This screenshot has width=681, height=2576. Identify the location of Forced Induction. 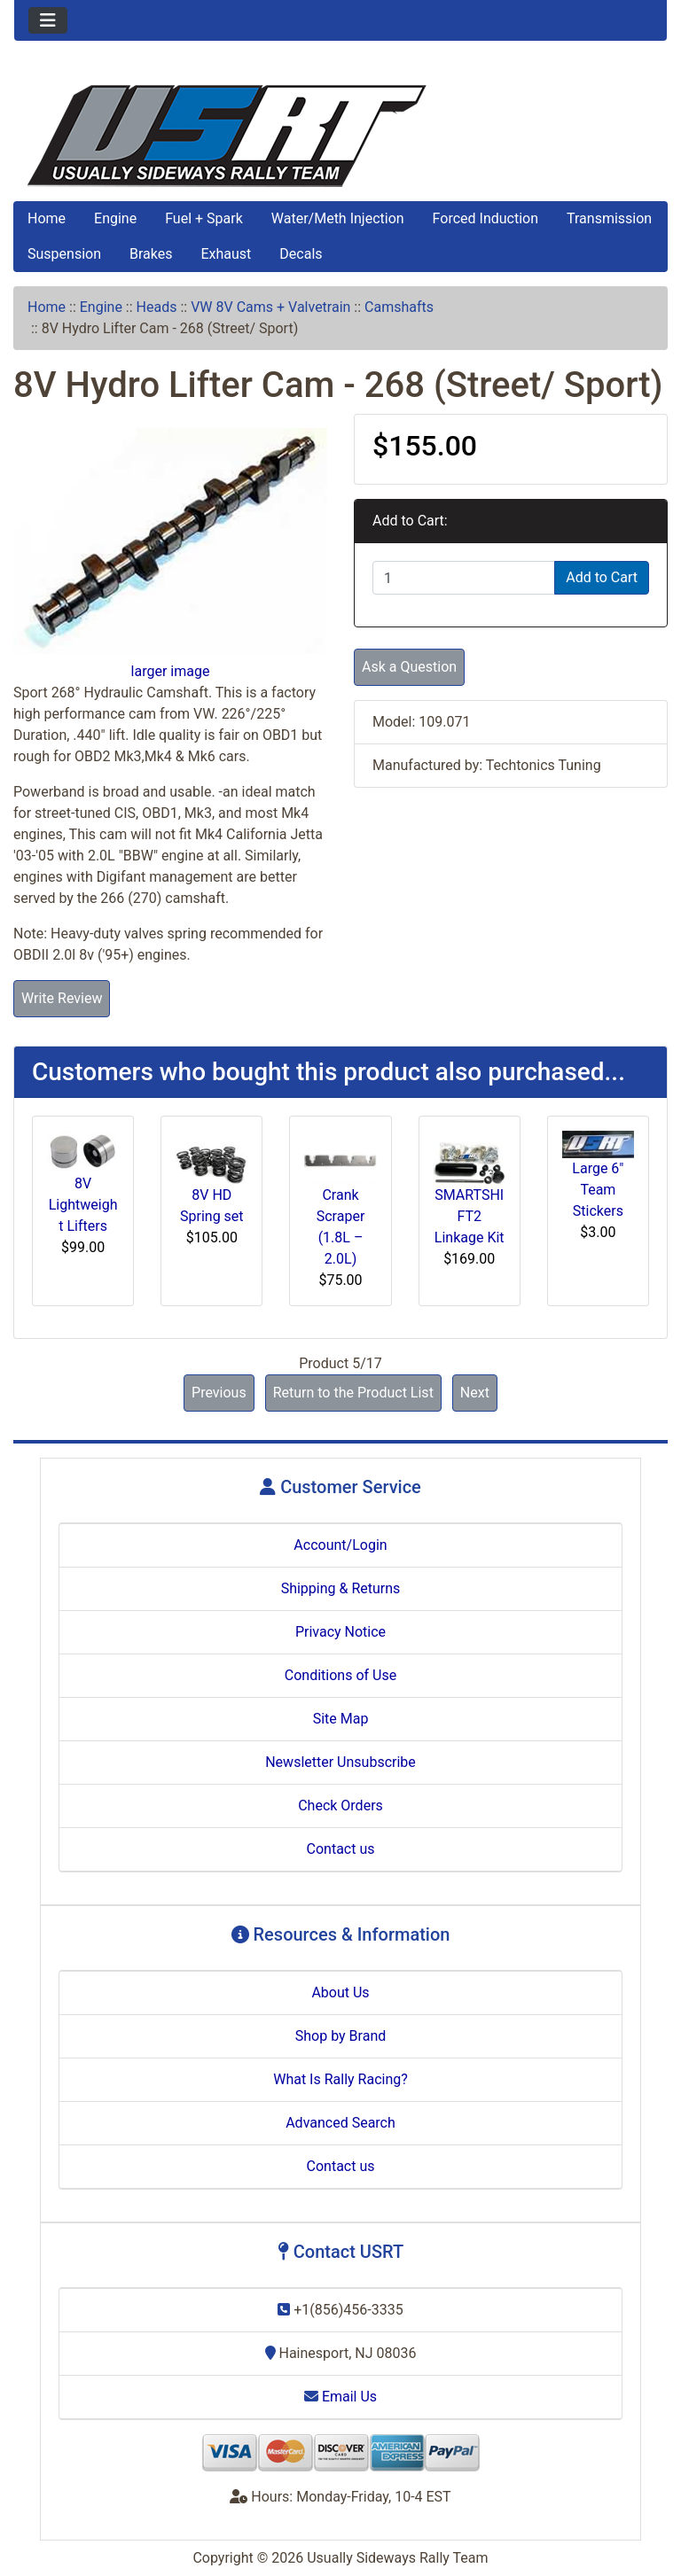
(485, 218).